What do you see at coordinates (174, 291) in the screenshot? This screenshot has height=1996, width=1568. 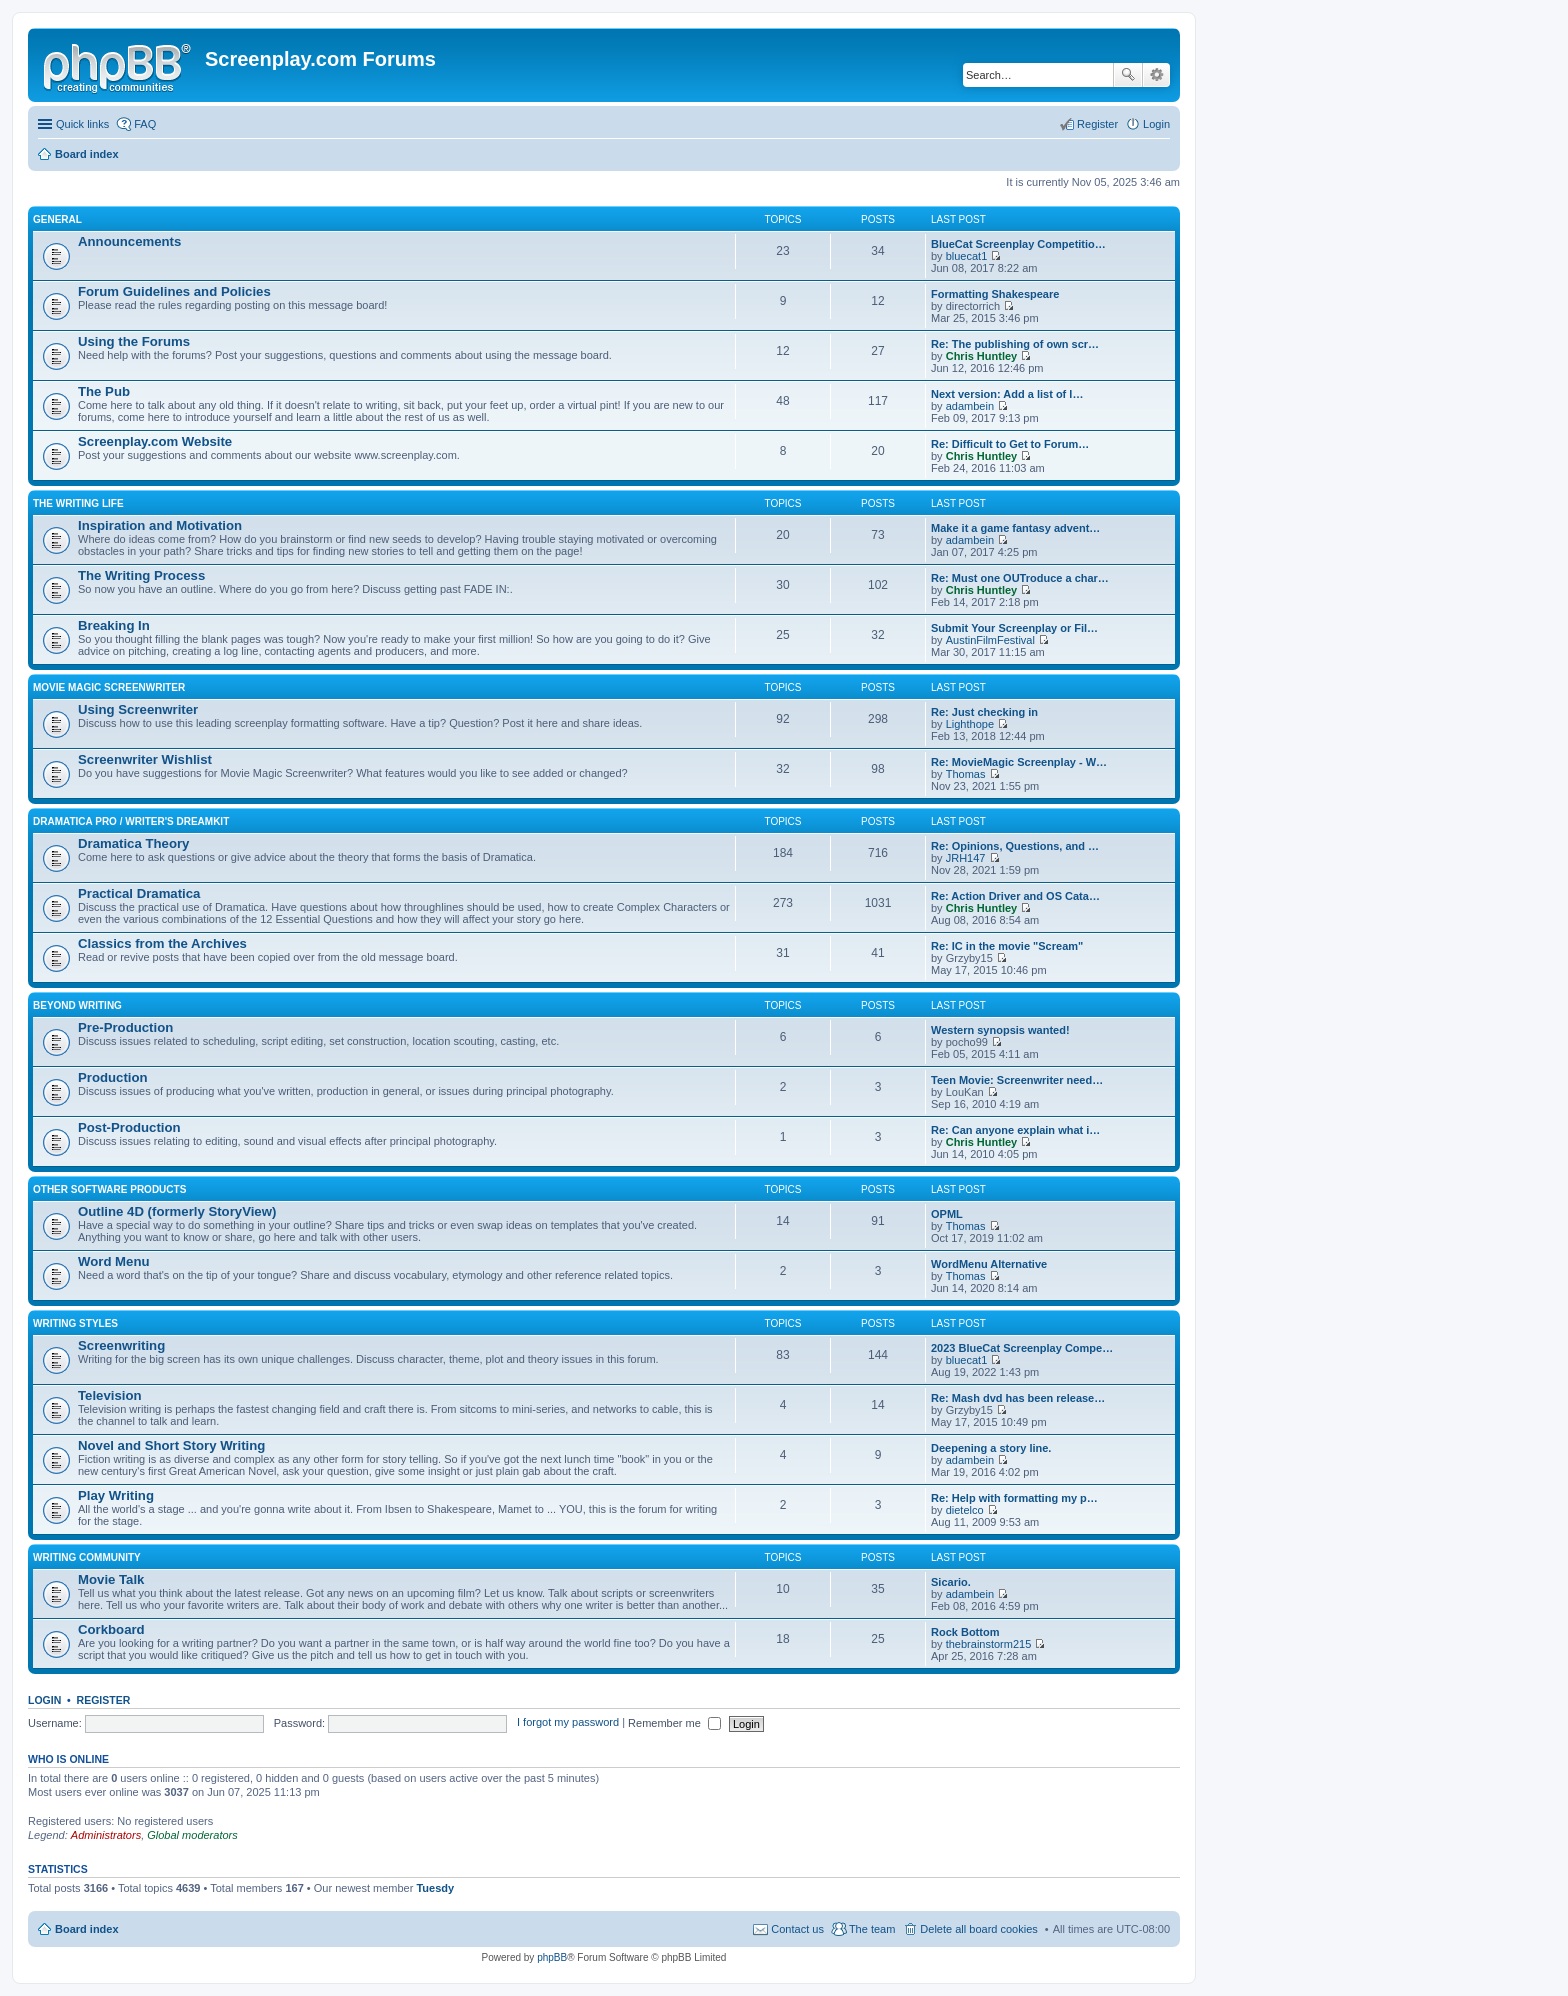 I see `Forum Guidelines and Policies` at bounding box center [174, 291].